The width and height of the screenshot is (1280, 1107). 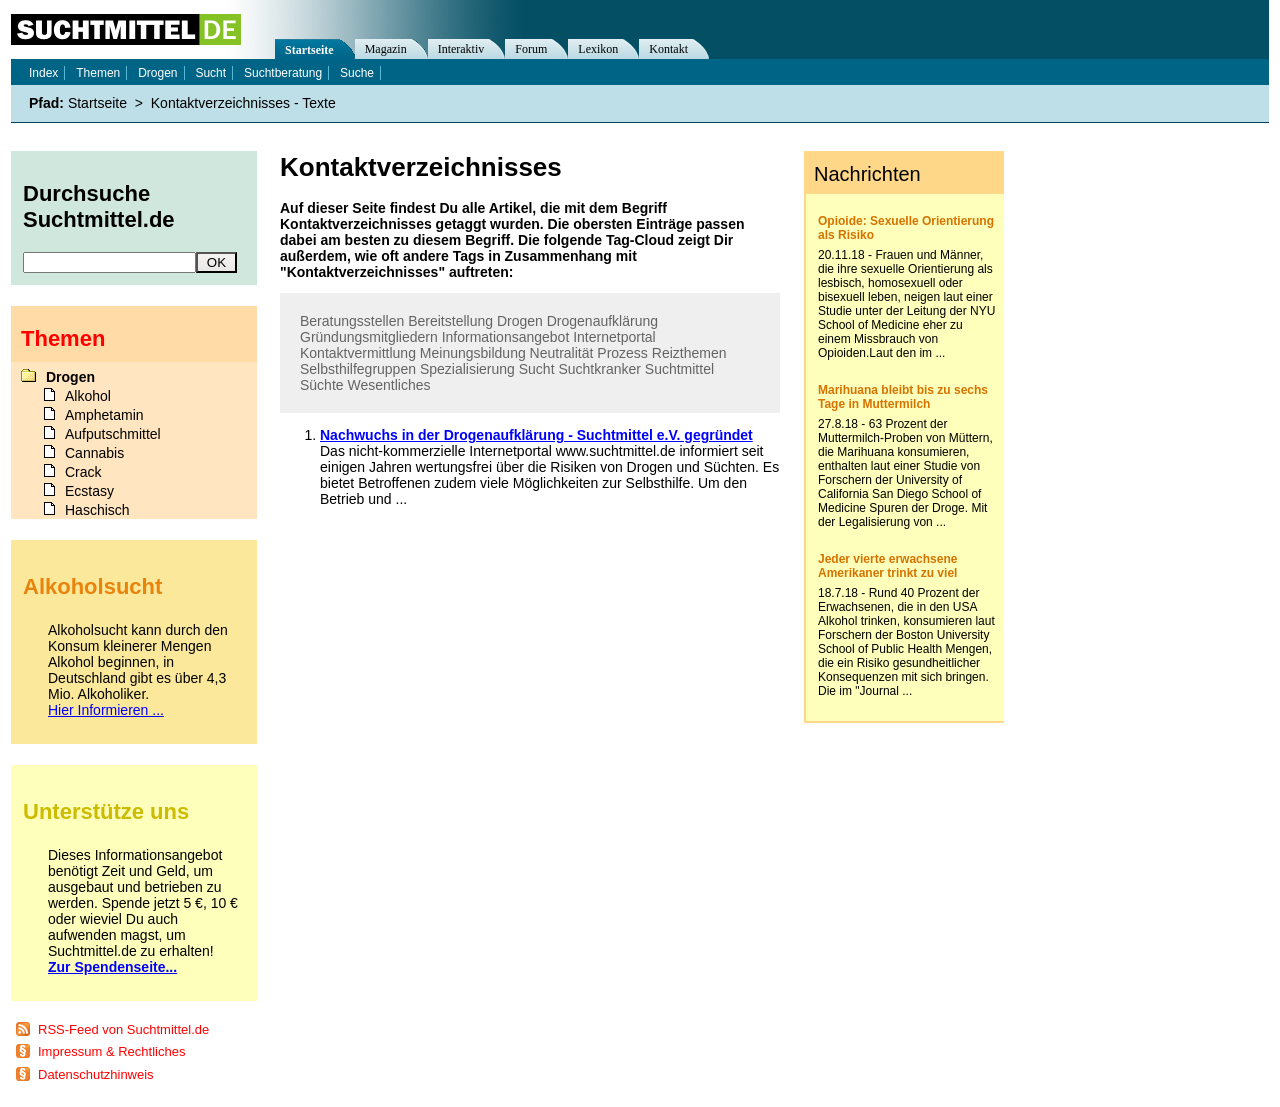 What do you see at coordinates (309, 50) in the screenshot?
I see `Startseite` at bounding box center [309, 50].